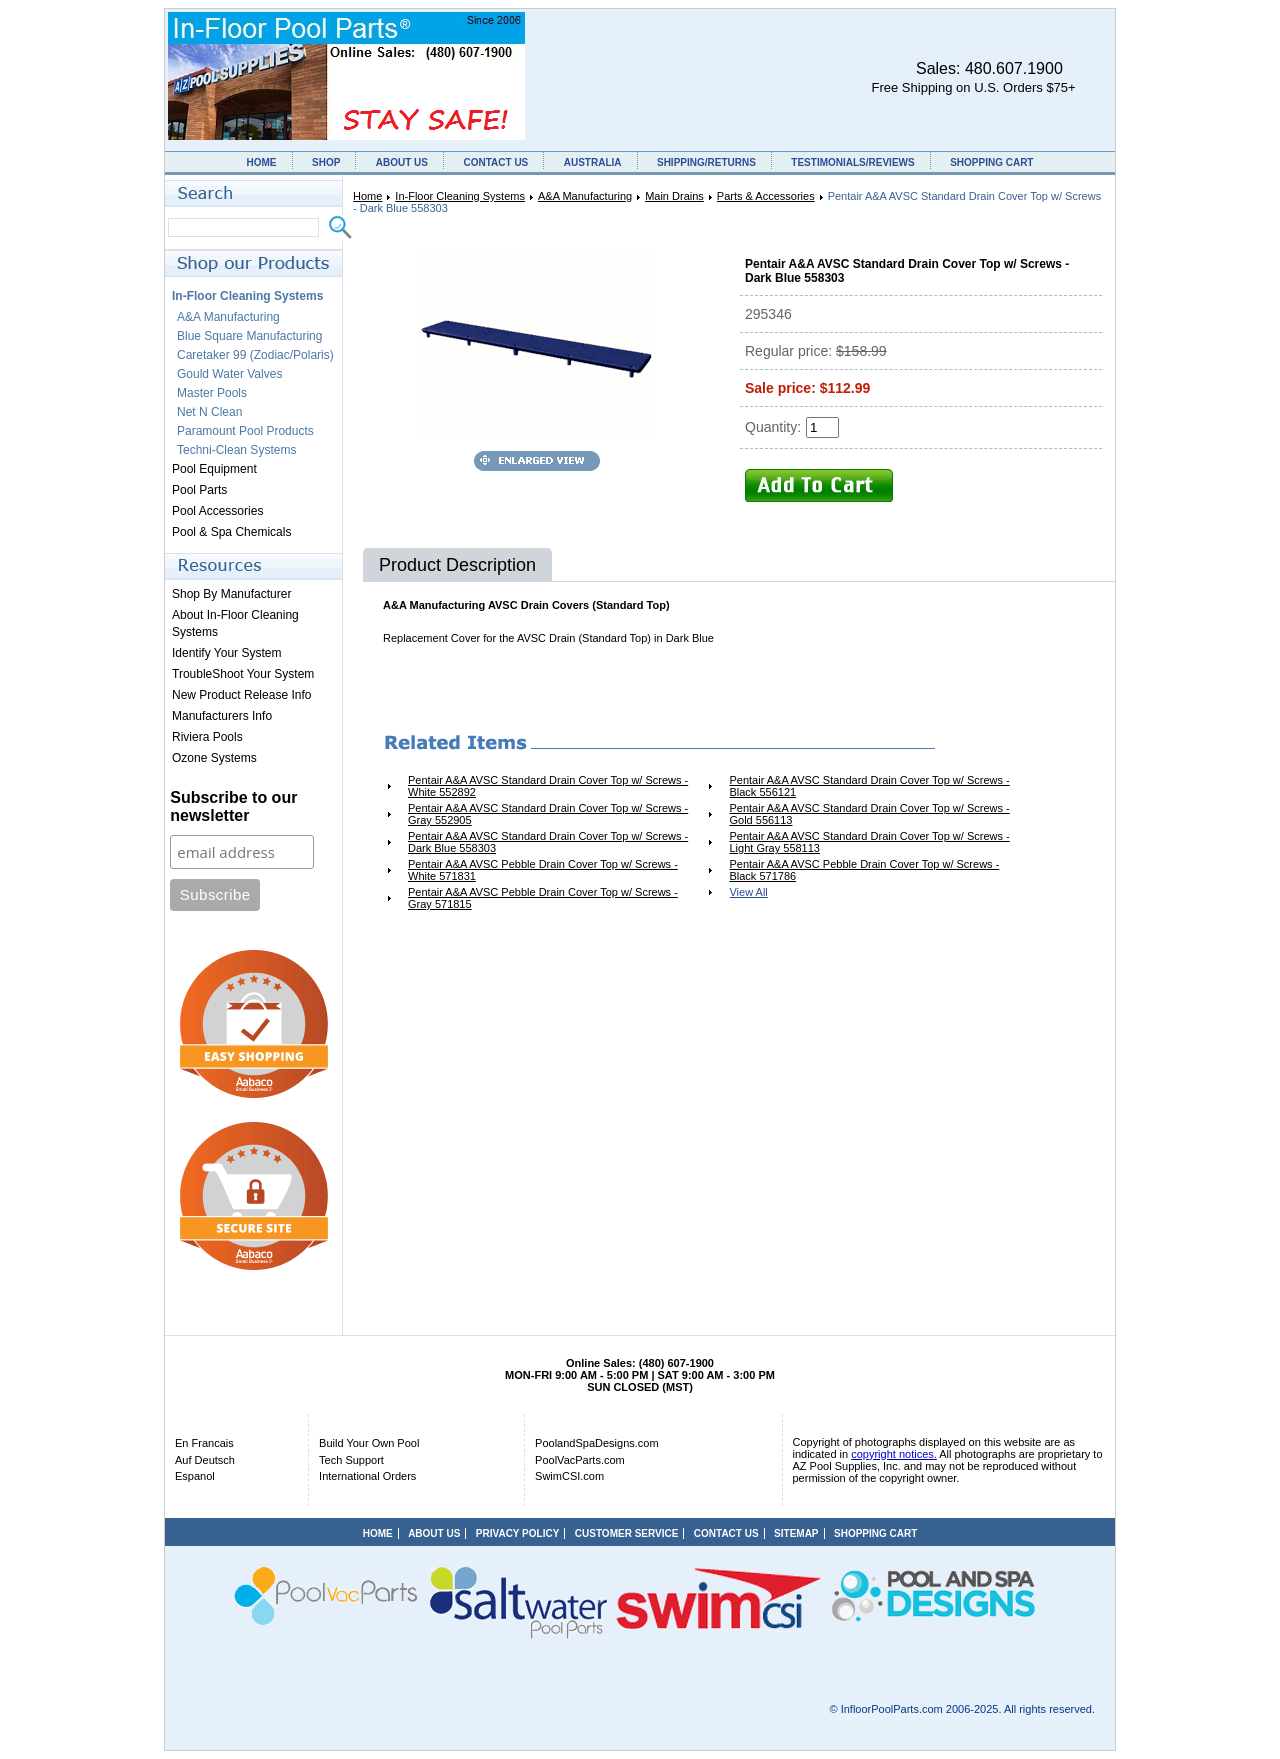 This screenshot has height=1759, width=1280. Describe the element at coordinates (402, 162) in the screenshot. I see `ABOUT US` at that location.